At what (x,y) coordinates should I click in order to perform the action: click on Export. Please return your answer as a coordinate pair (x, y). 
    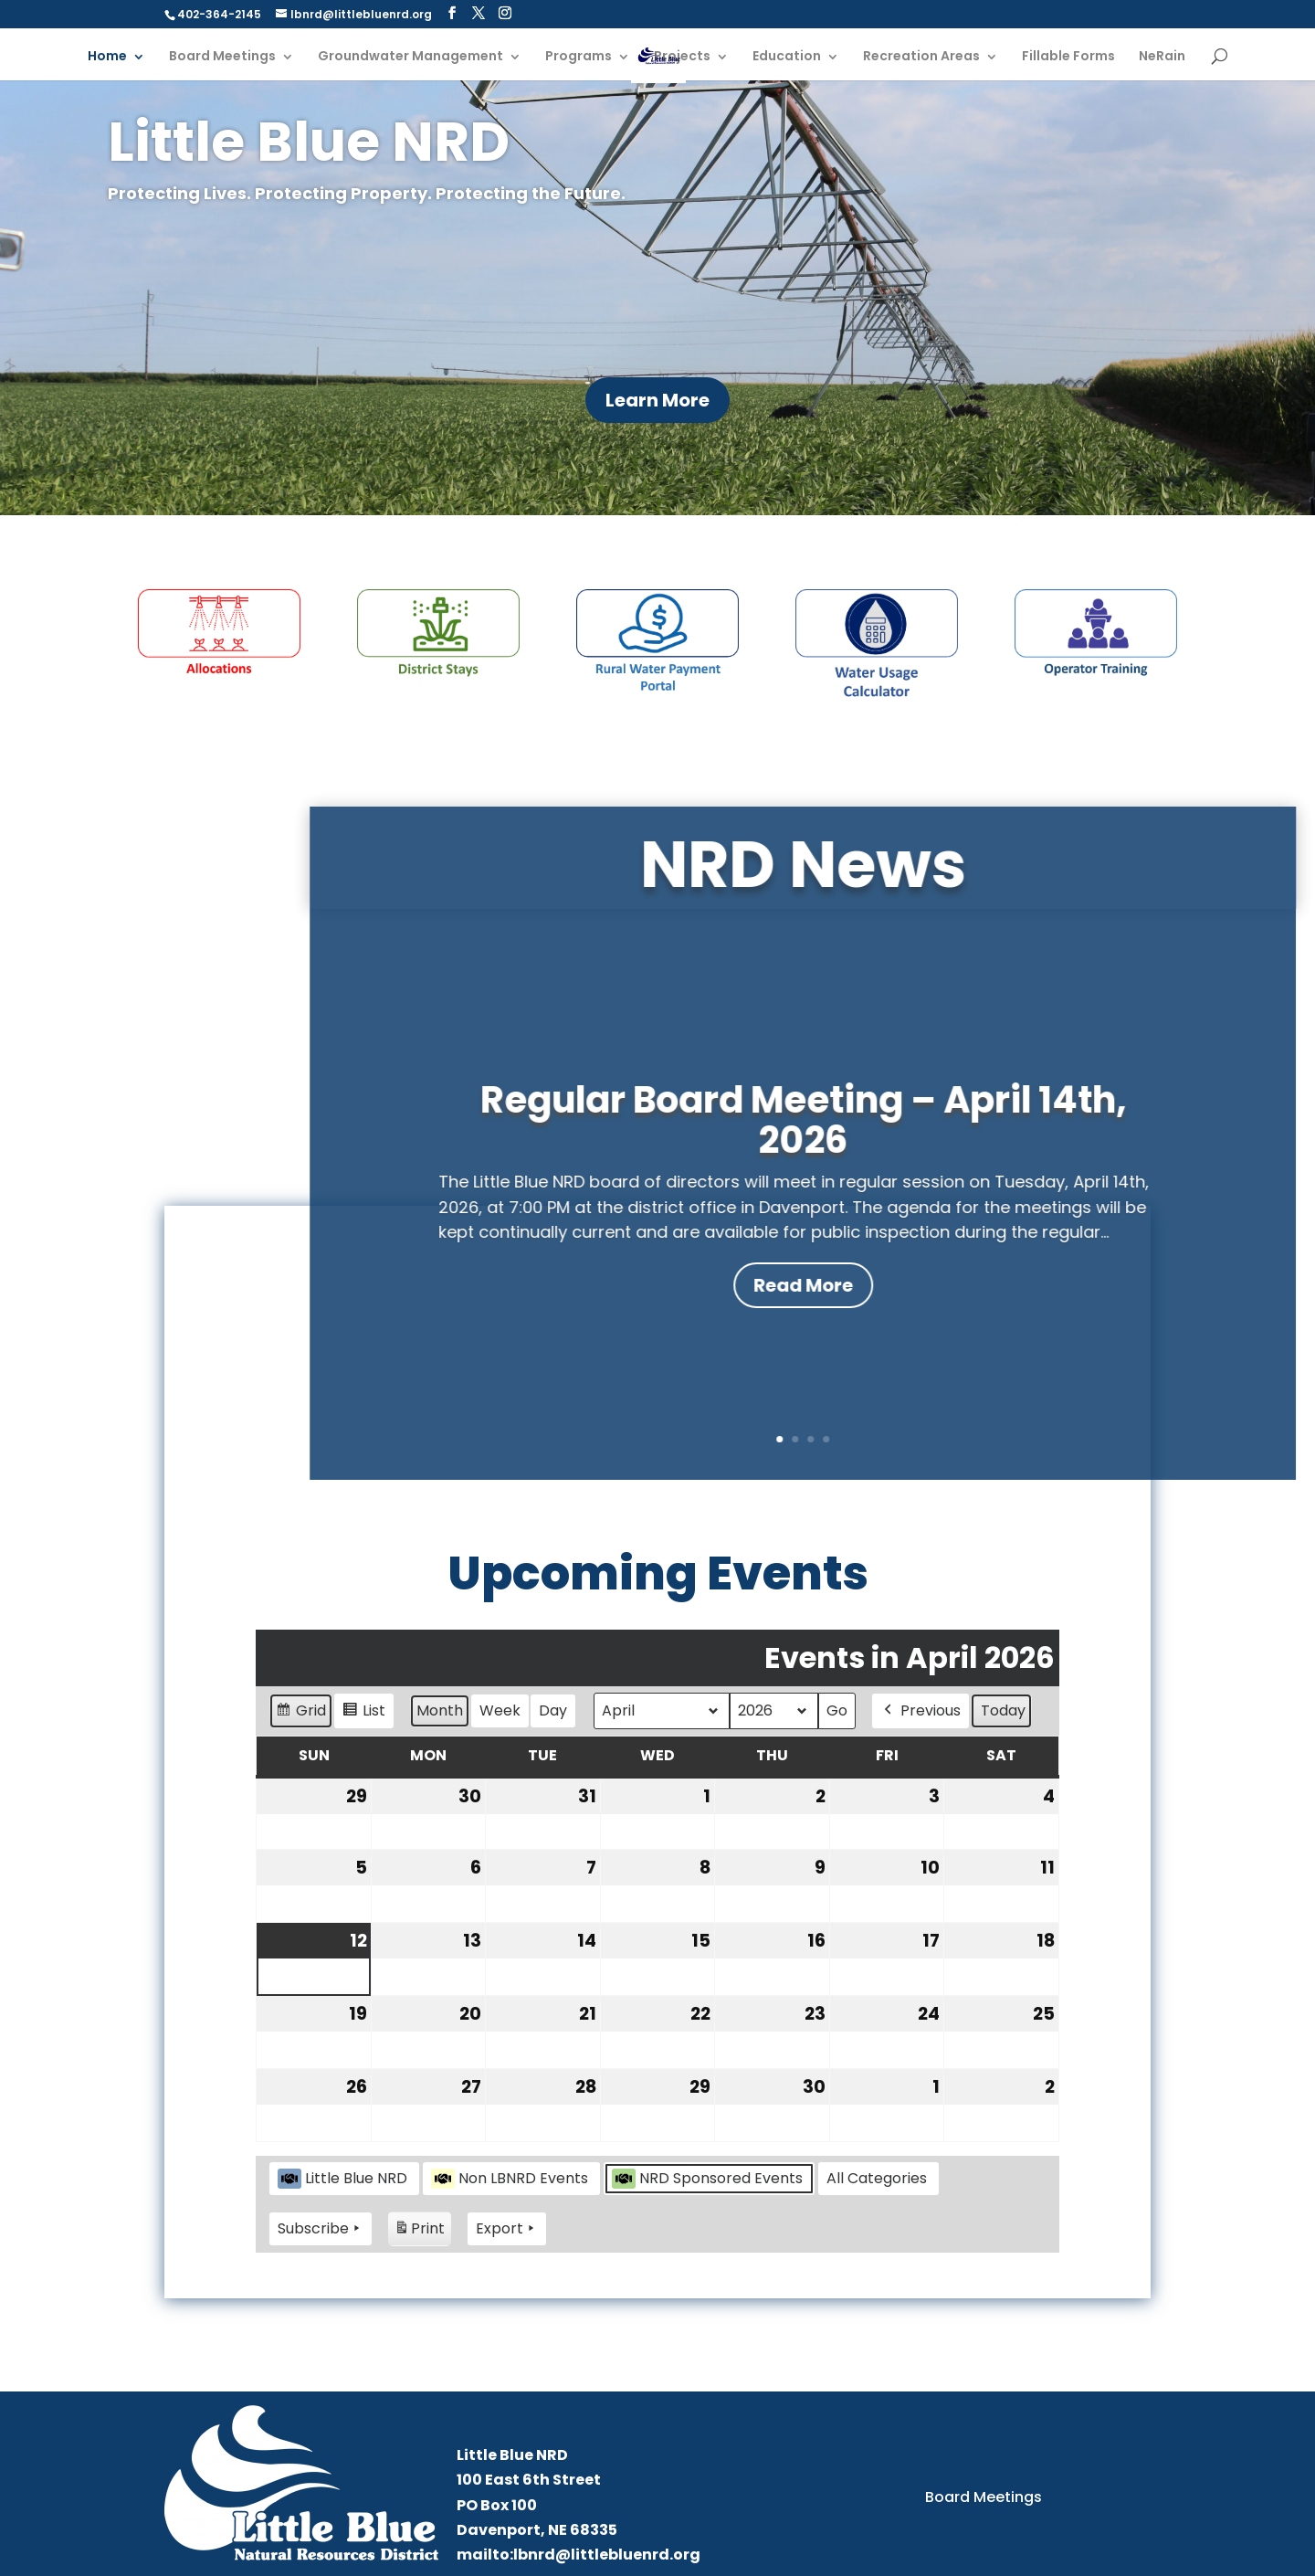
    Looking at the image, I should click on (507, 2229).